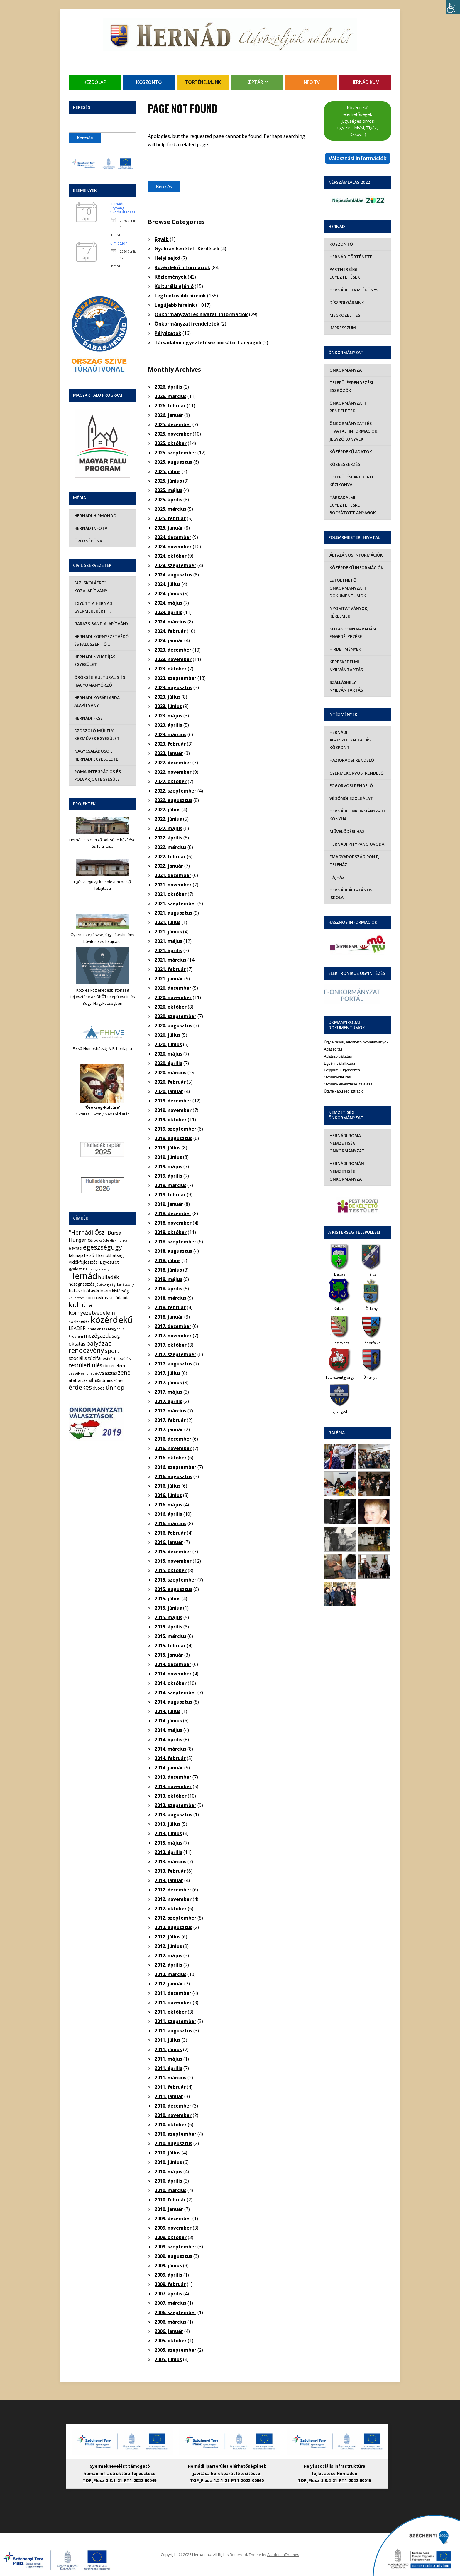 This screenshot has height=2576, width=460. What do you see at coordinates (118, 243) in the screenshot?
I see `Ki mit tud?` at bounding box center [118, 243].